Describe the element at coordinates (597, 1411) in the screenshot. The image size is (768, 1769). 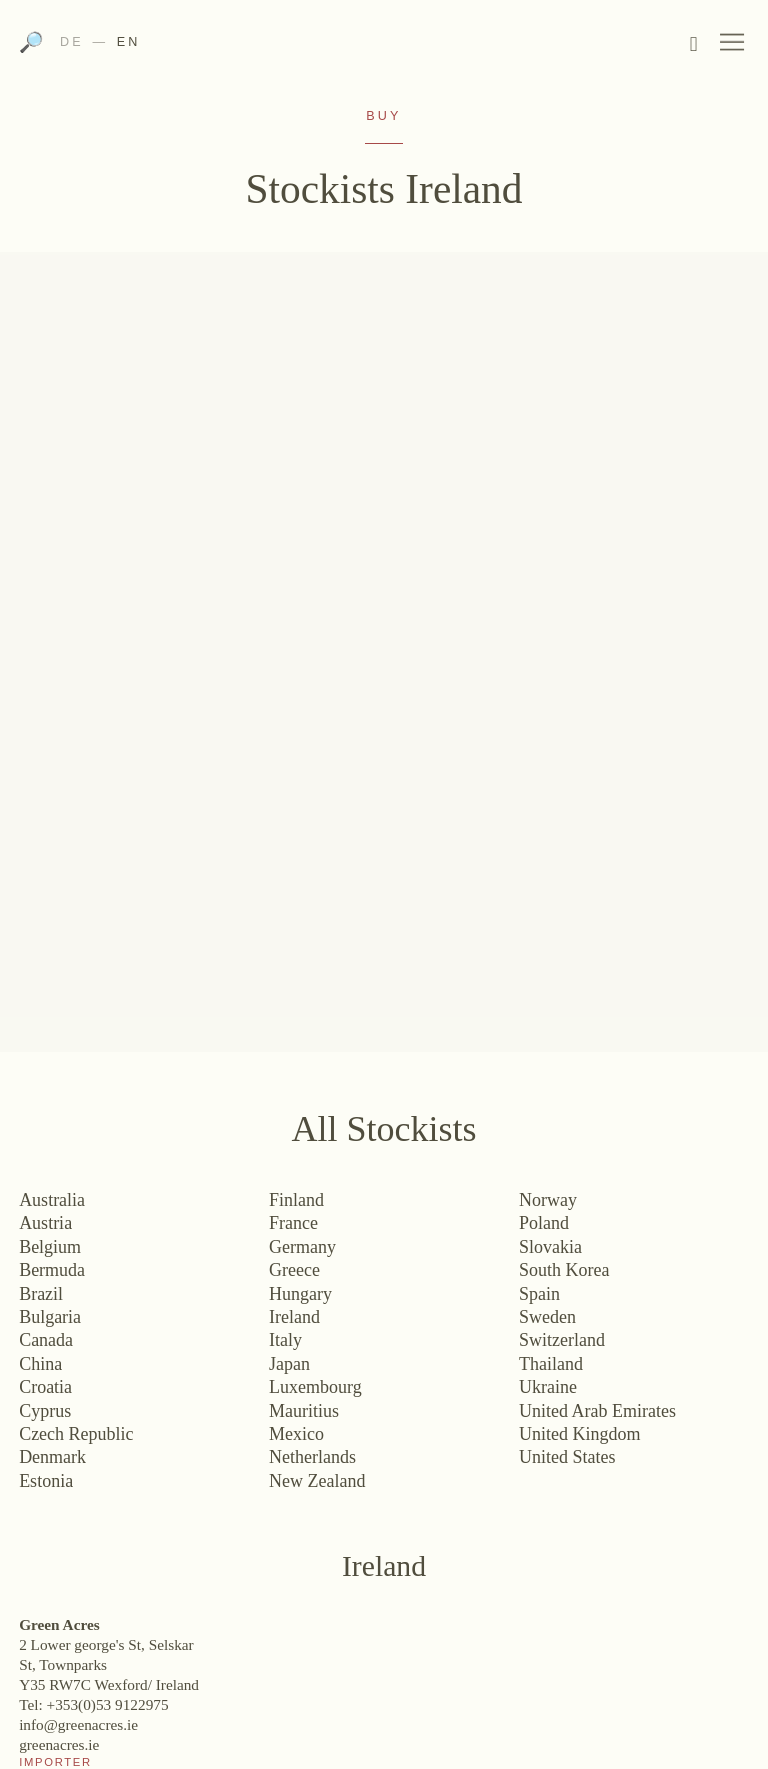
I see `United Arab Emirates` at that location.